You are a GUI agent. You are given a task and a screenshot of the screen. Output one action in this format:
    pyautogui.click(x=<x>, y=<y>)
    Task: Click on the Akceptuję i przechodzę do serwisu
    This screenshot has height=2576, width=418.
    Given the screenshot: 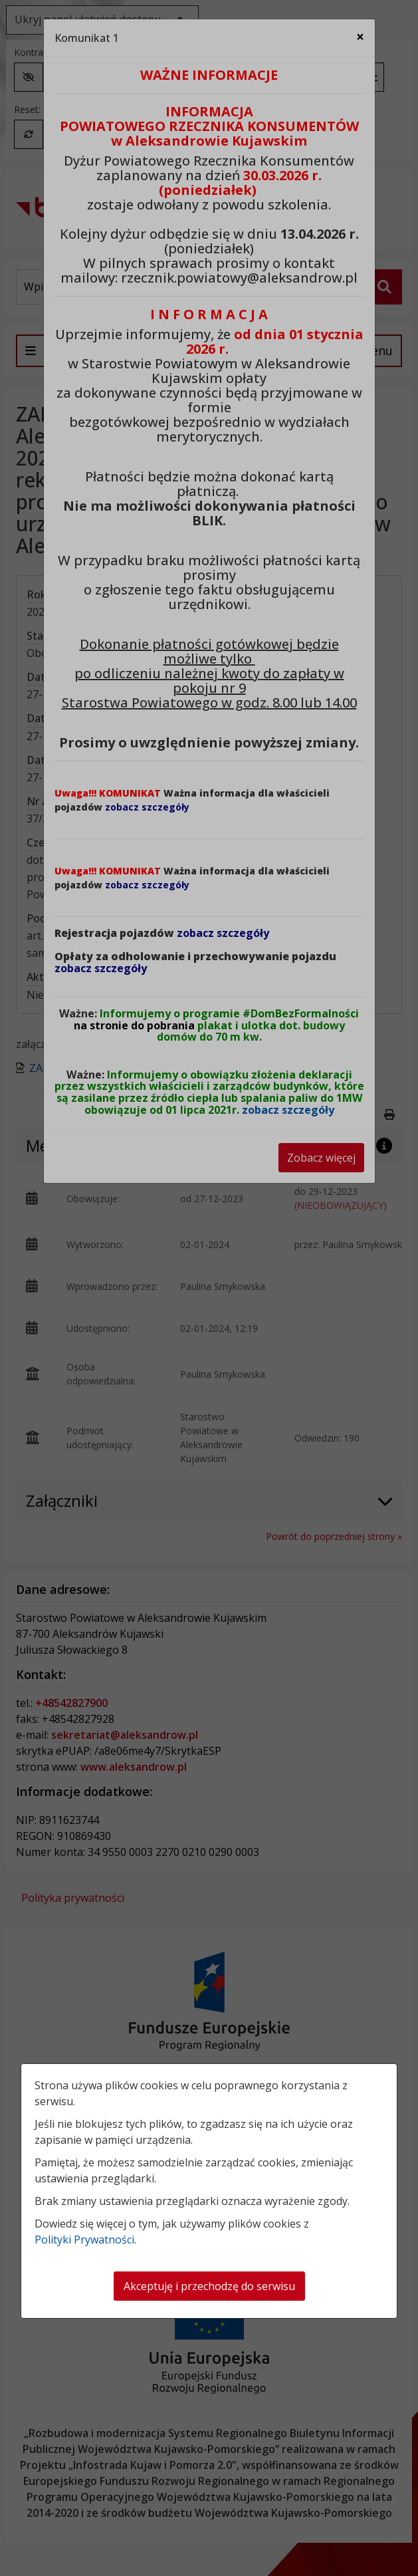 What is the action you would take?
    pyautogui.click(x=209, y=2286)
    